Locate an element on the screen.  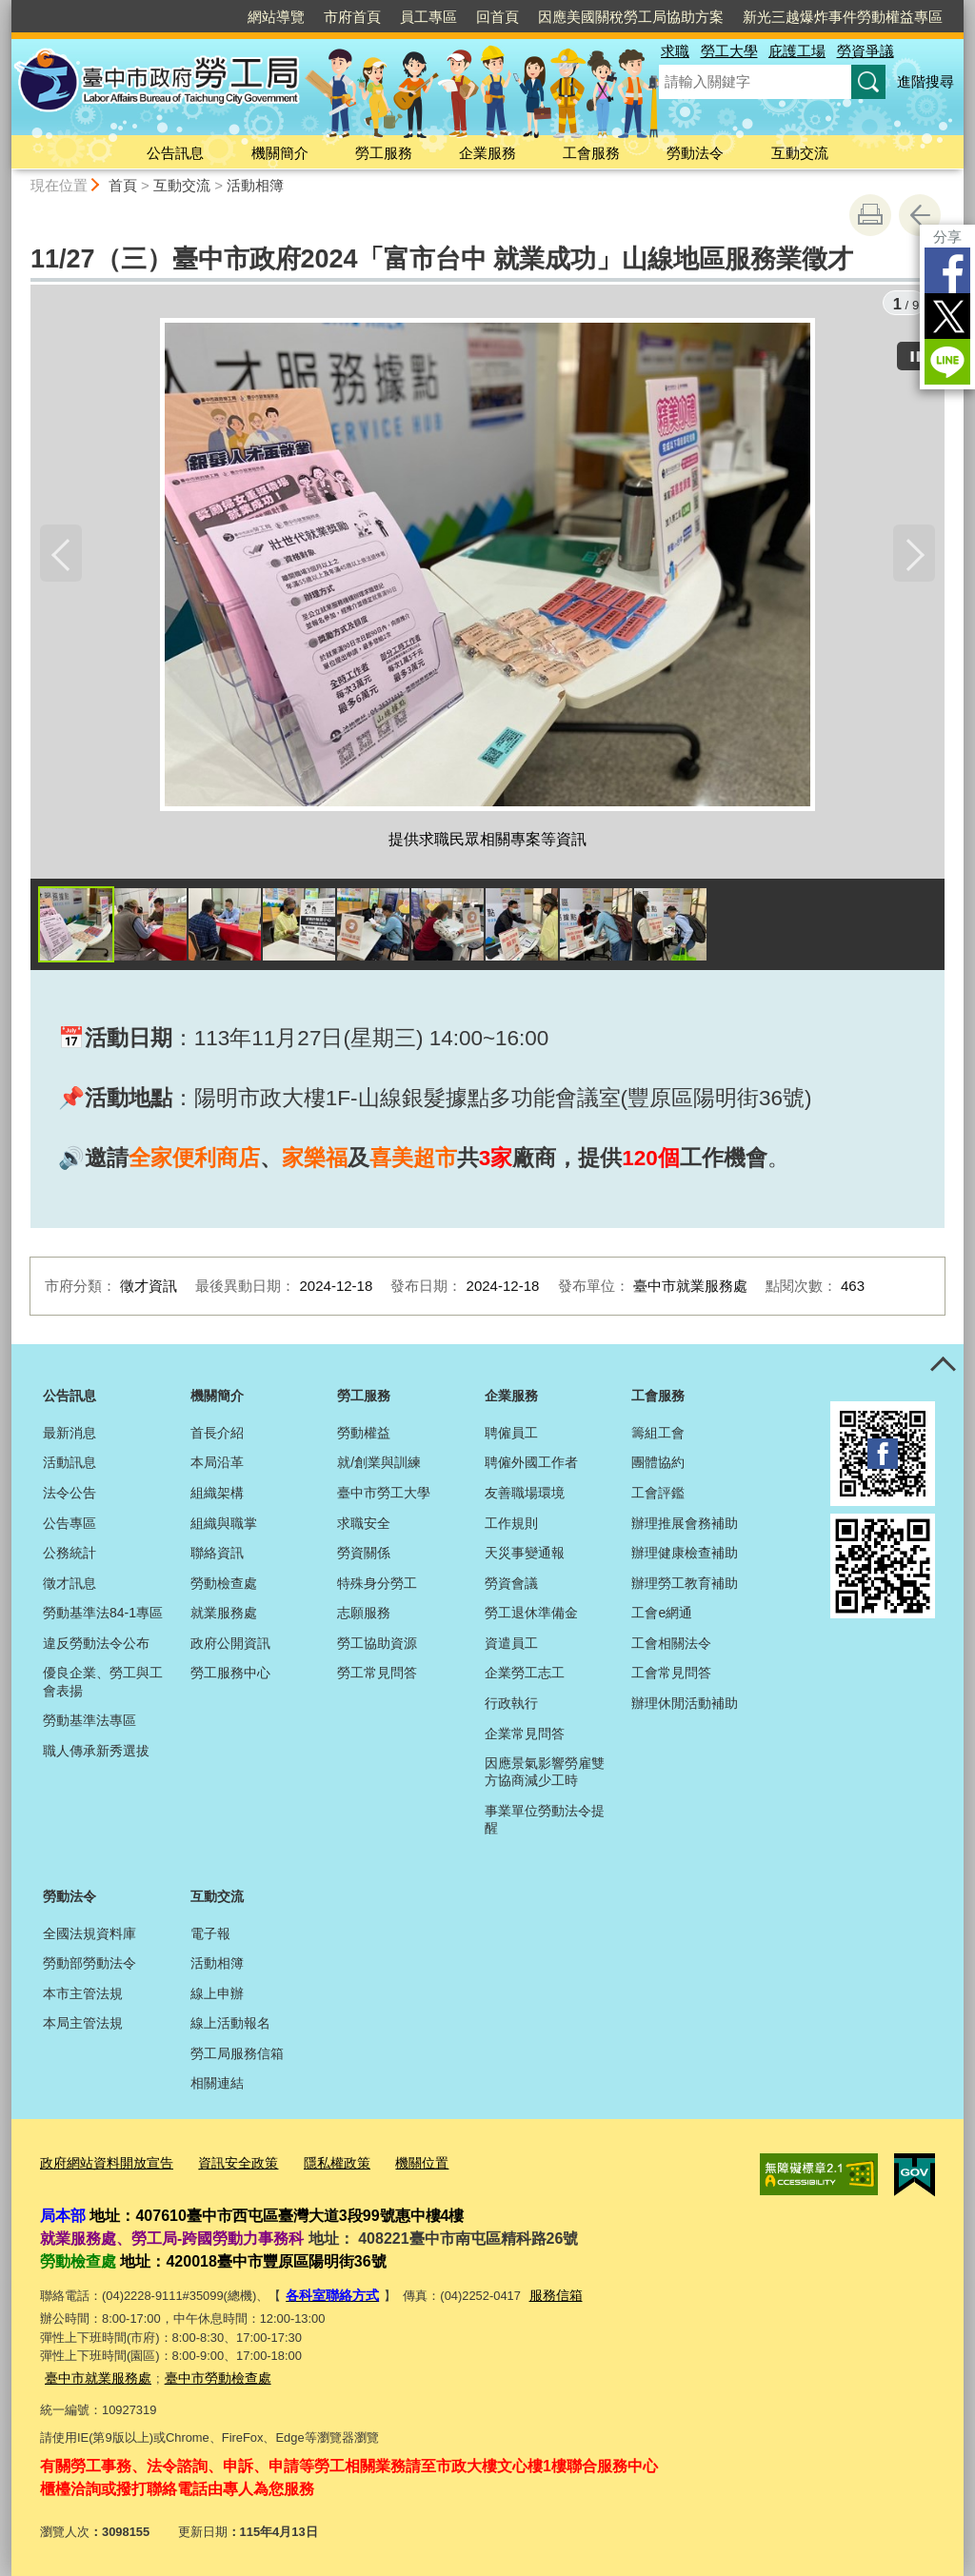
活動訊息 is located at coordinates (69, 1466).